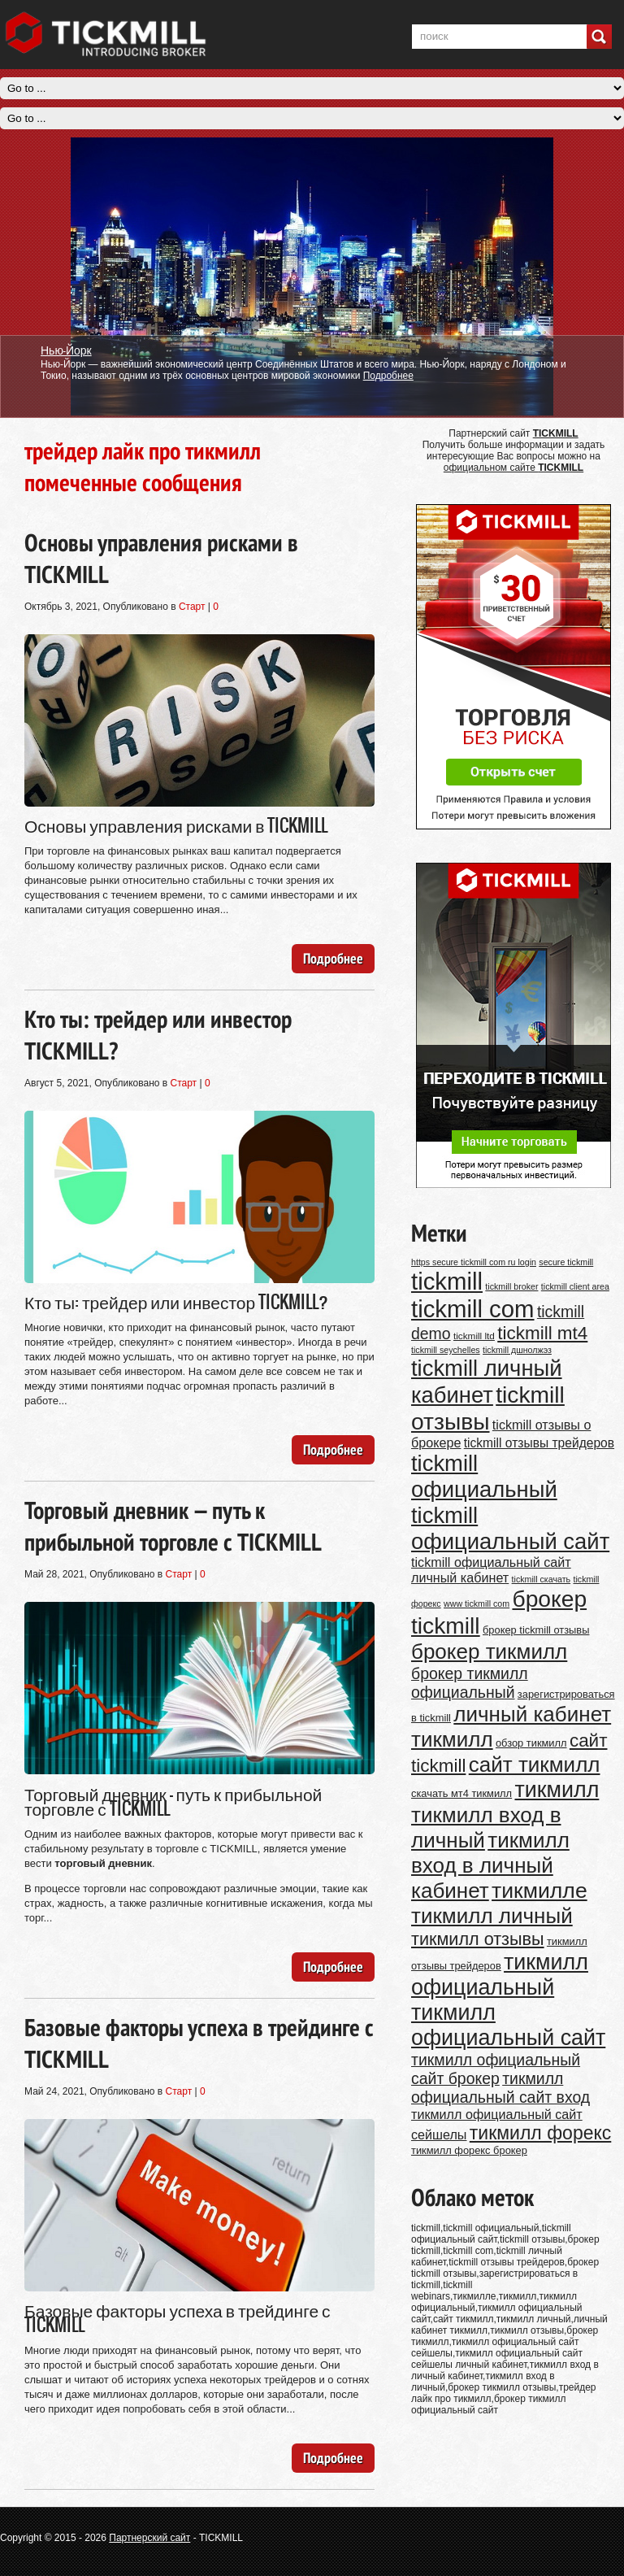 The height and width of the screenshot is (2576, 624). Describe the element at coordinates (469, 2150) in the screenshot. I see `тикмилл форекс брокер [тикмилл форекс брокер (11 элементов)]` at that location.